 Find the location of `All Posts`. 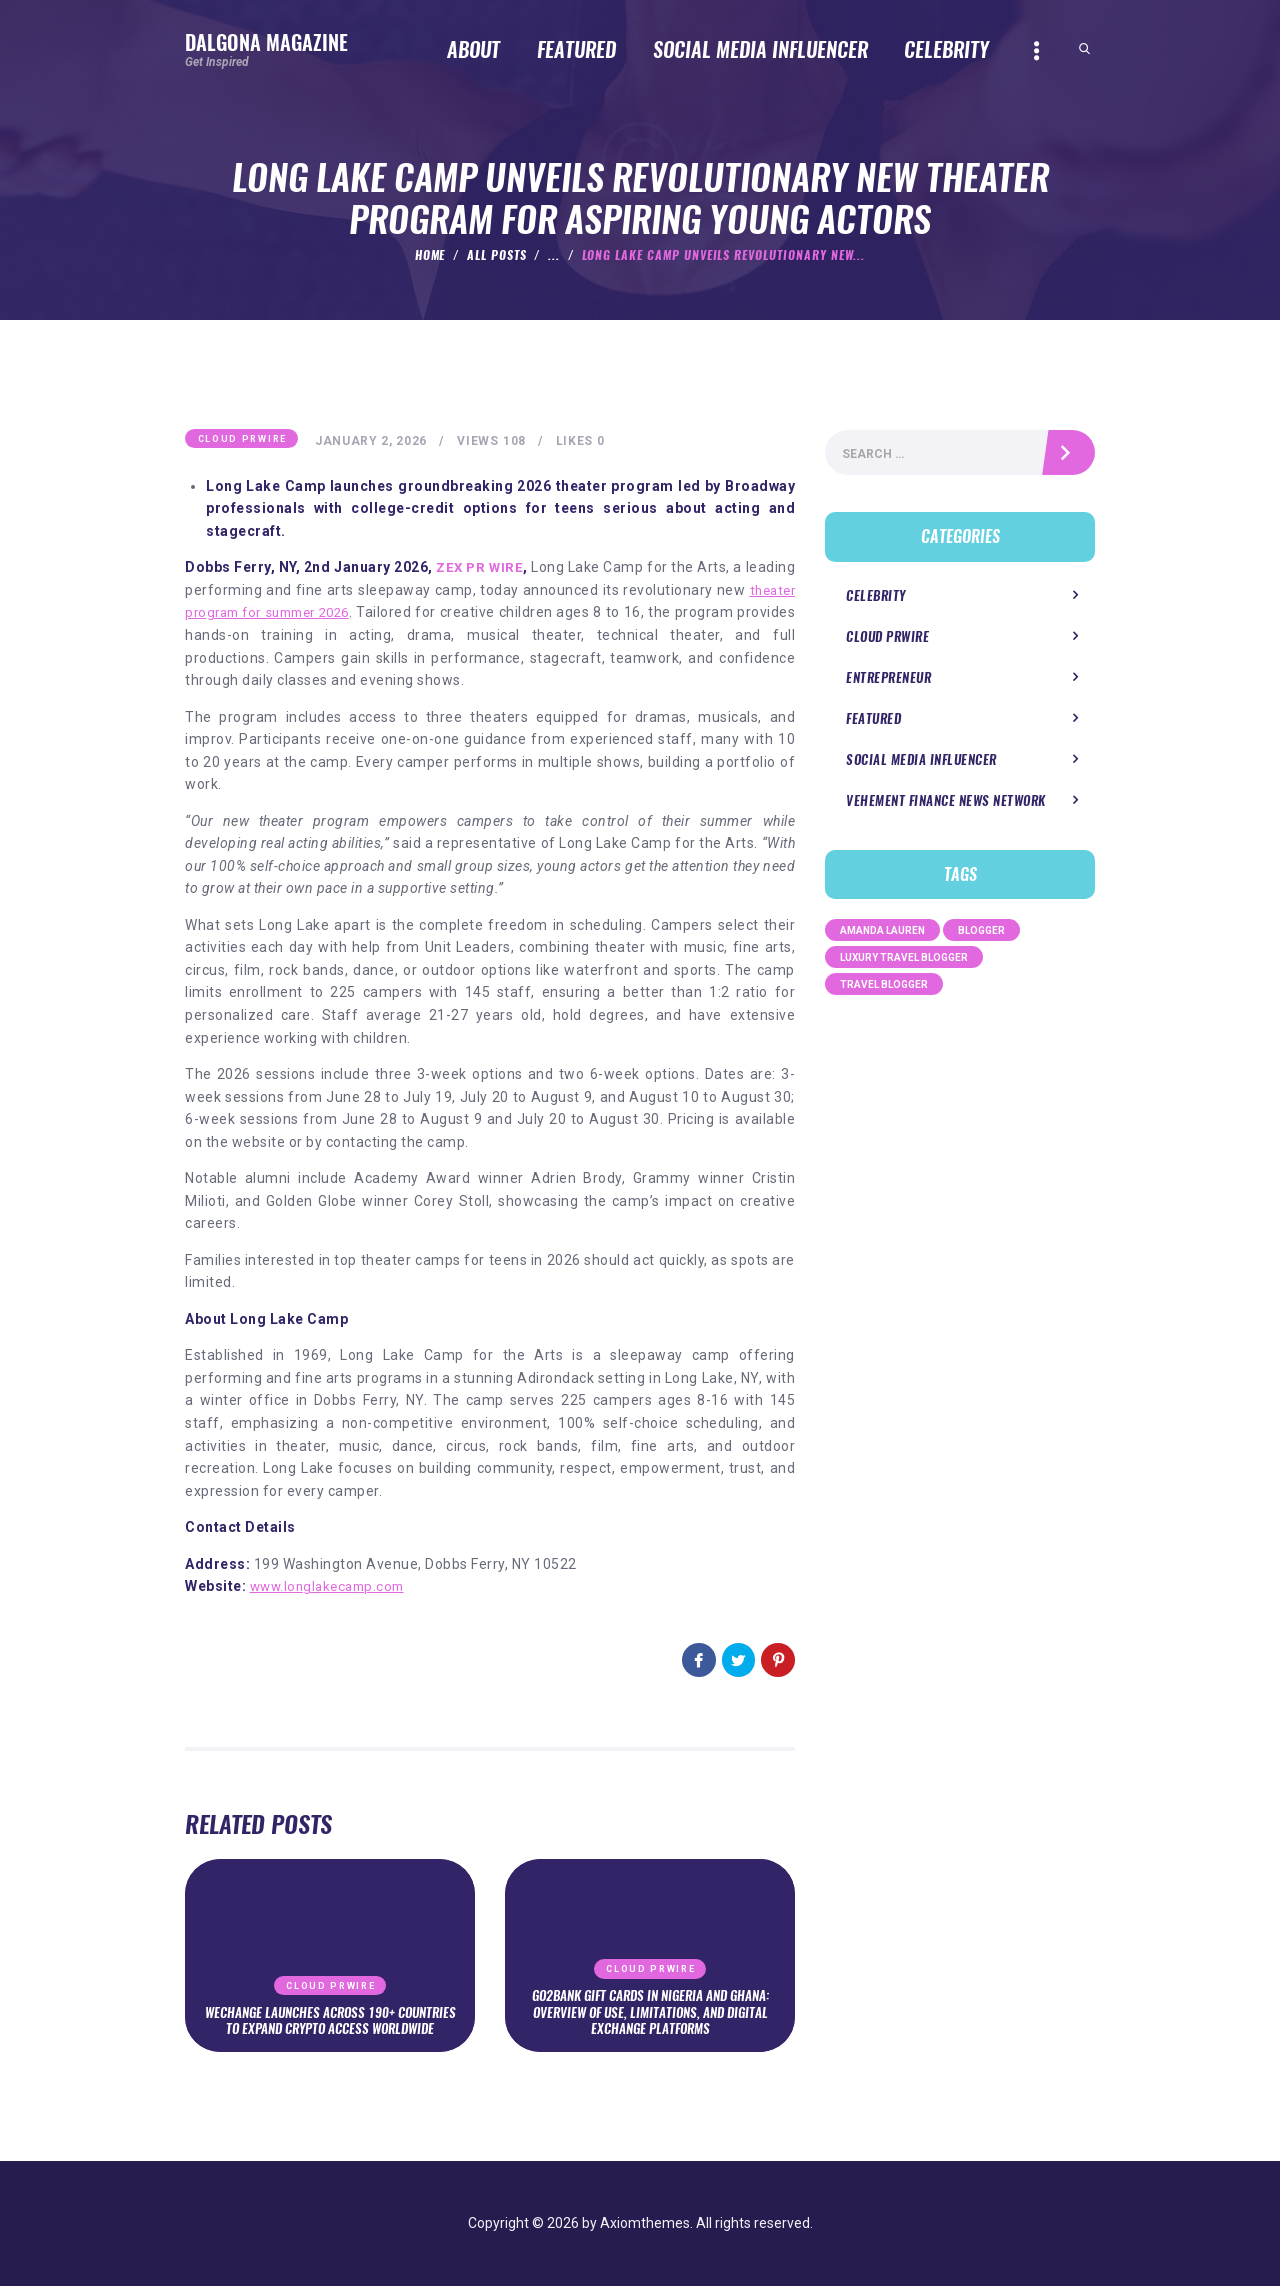

All Posts is located at coordinates (497, 255).